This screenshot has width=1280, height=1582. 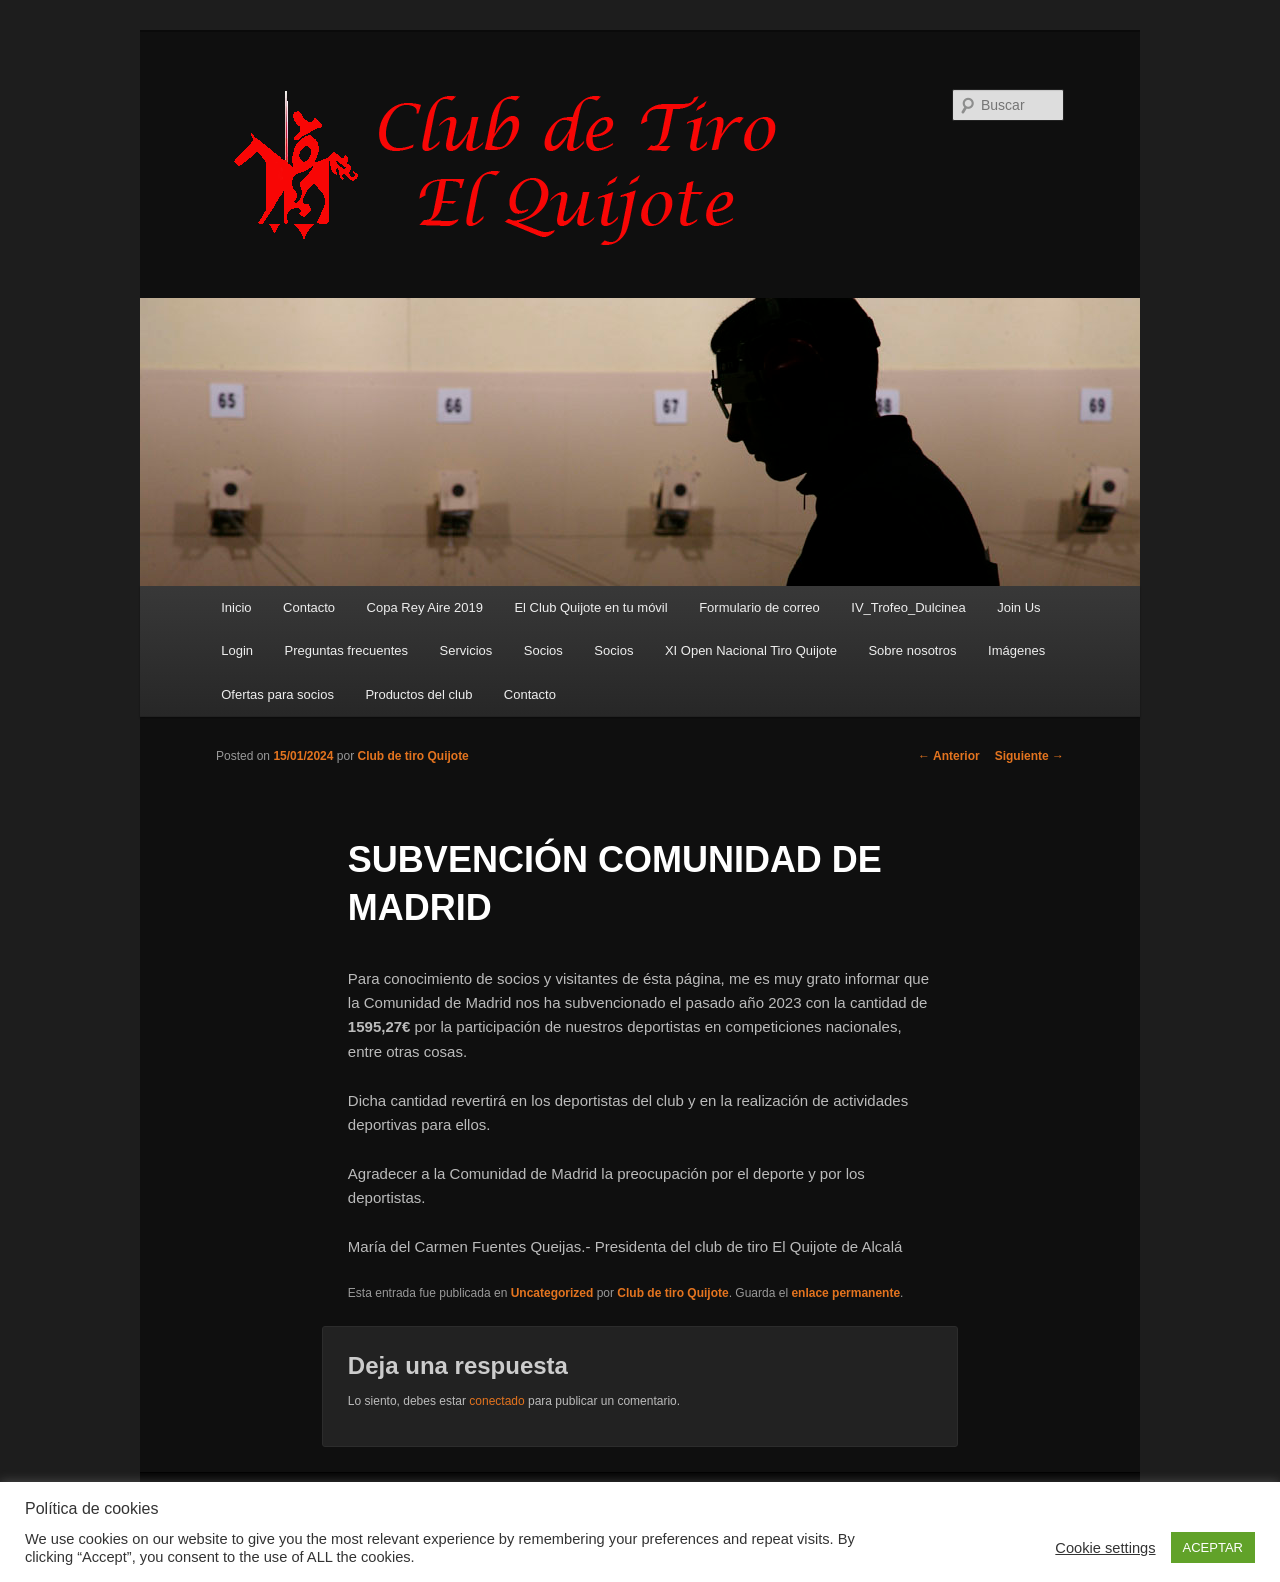 What do you see at coordinates (908, 607) in the screenshot?
I see `IV_Trofeo_Dulcinea` at bounding box center [908, 607].